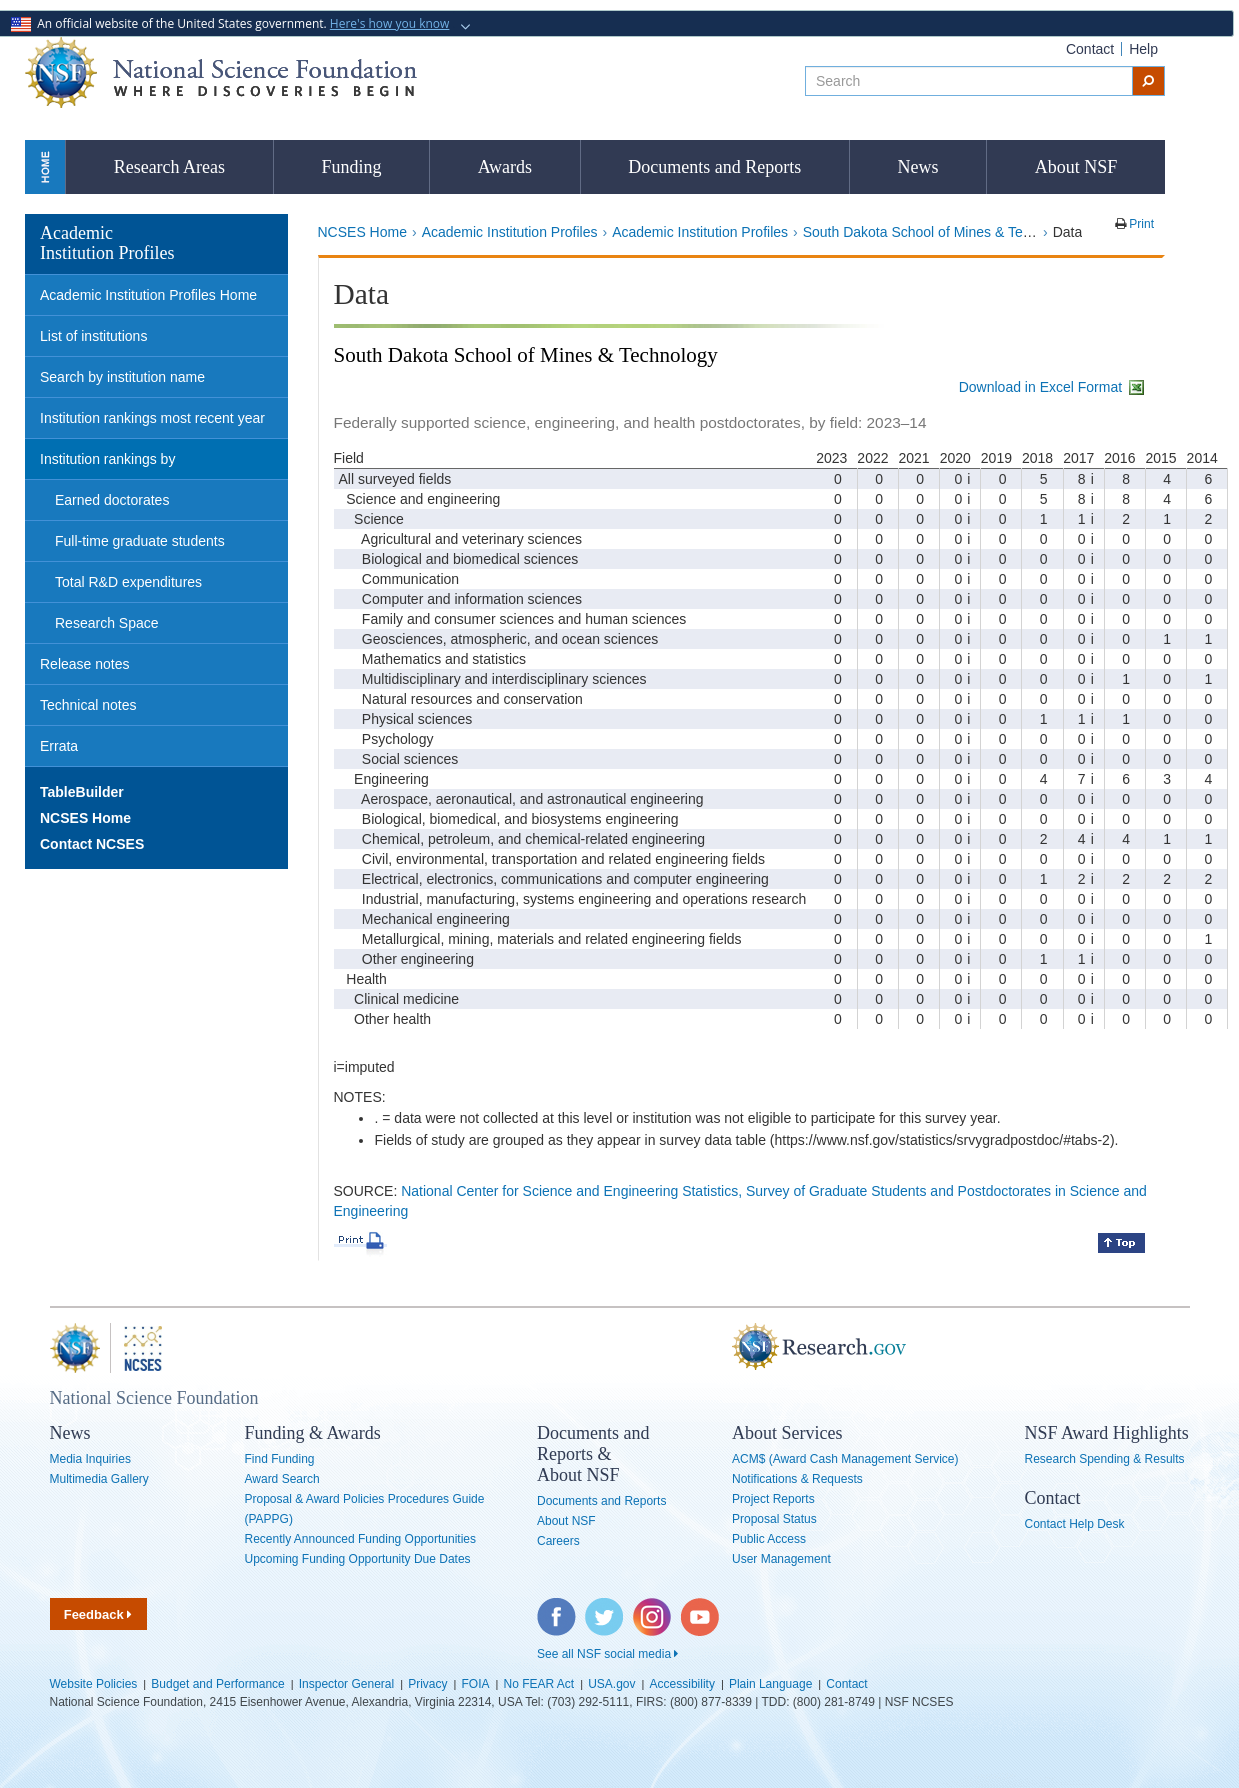  I want to click on See all NSF social media, so click(607, 1654).